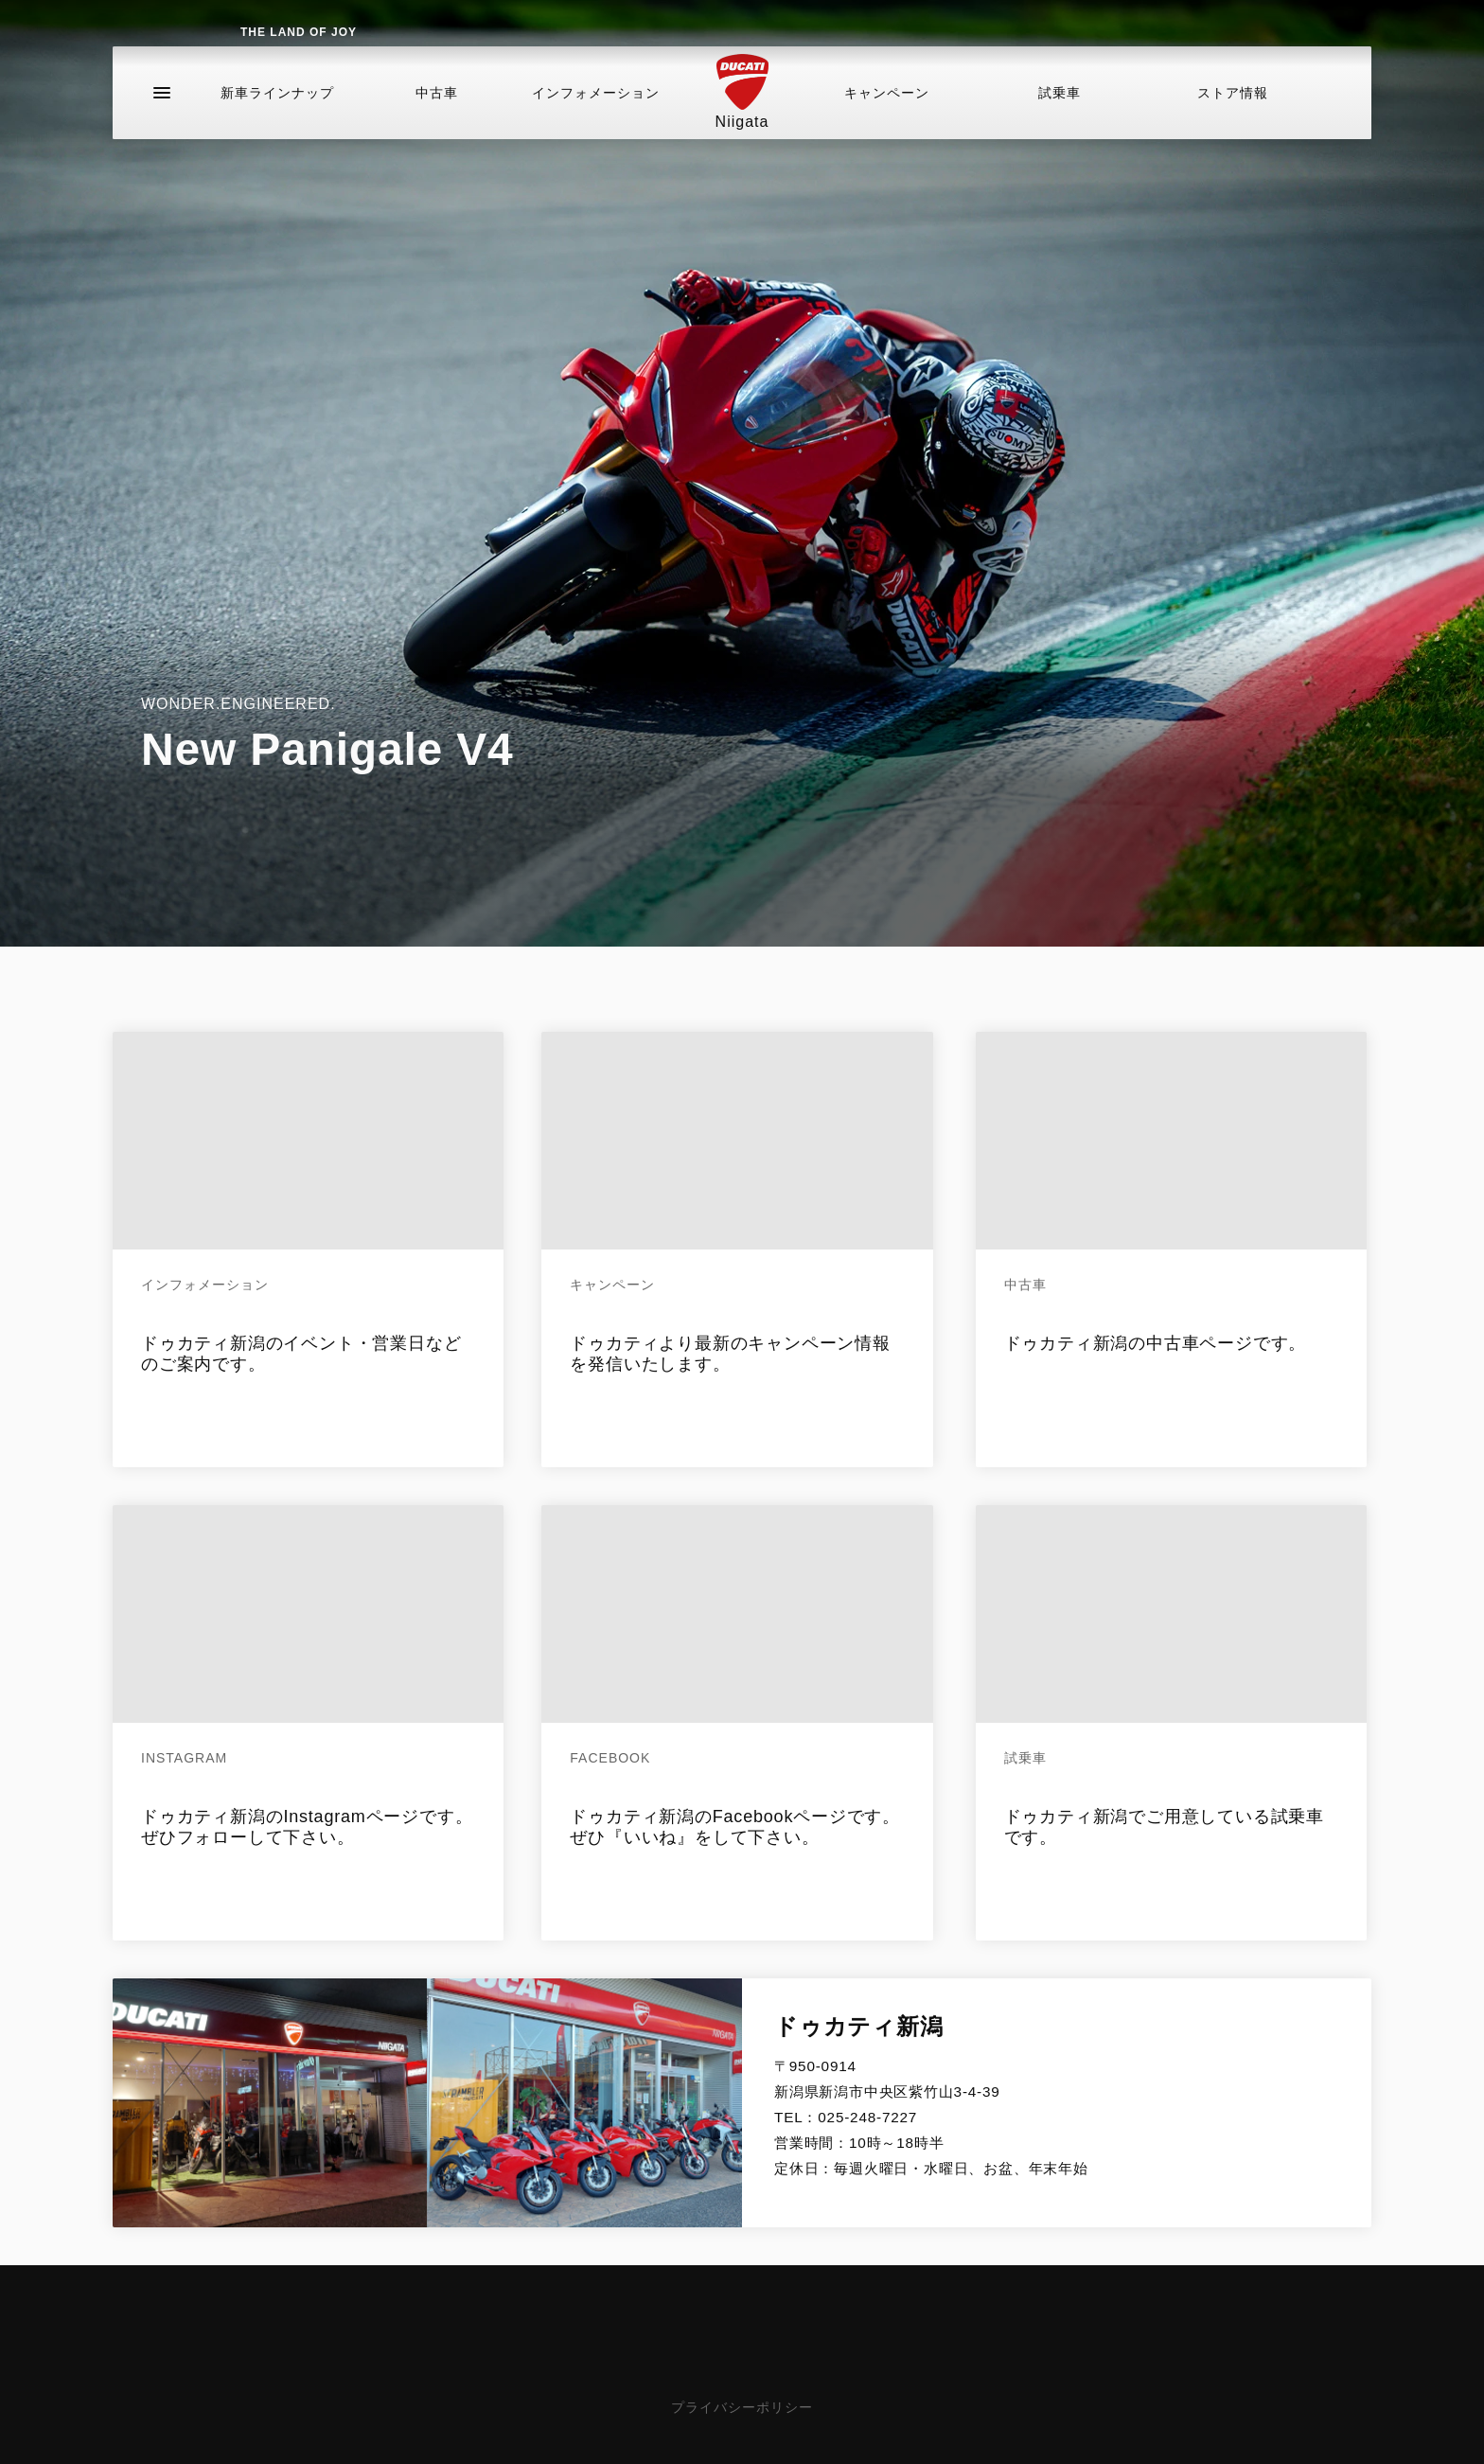  Describe the element at coordinates (1155, 1343) in the screenshot. I see `ドゥカティ新潟の中古車ページです。` at that location.